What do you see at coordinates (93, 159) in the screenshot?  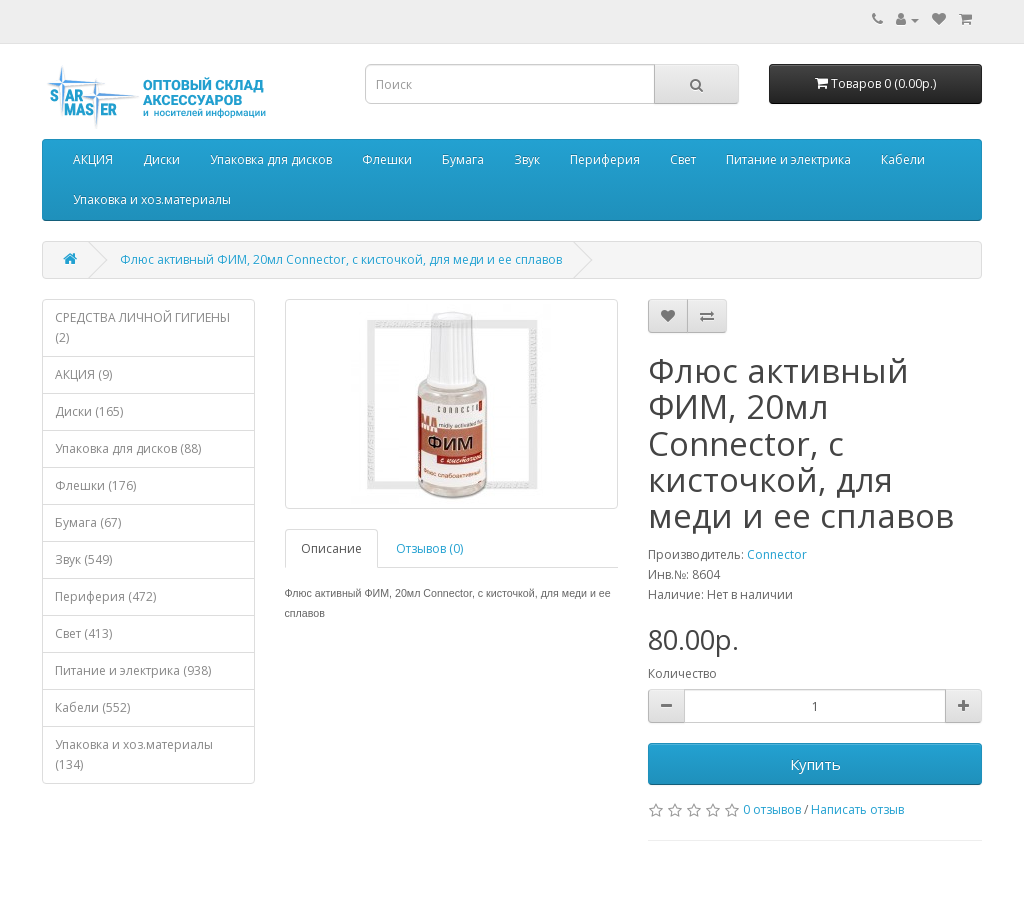 I see `АКЦИЯ` at bounding box center [93, 159].